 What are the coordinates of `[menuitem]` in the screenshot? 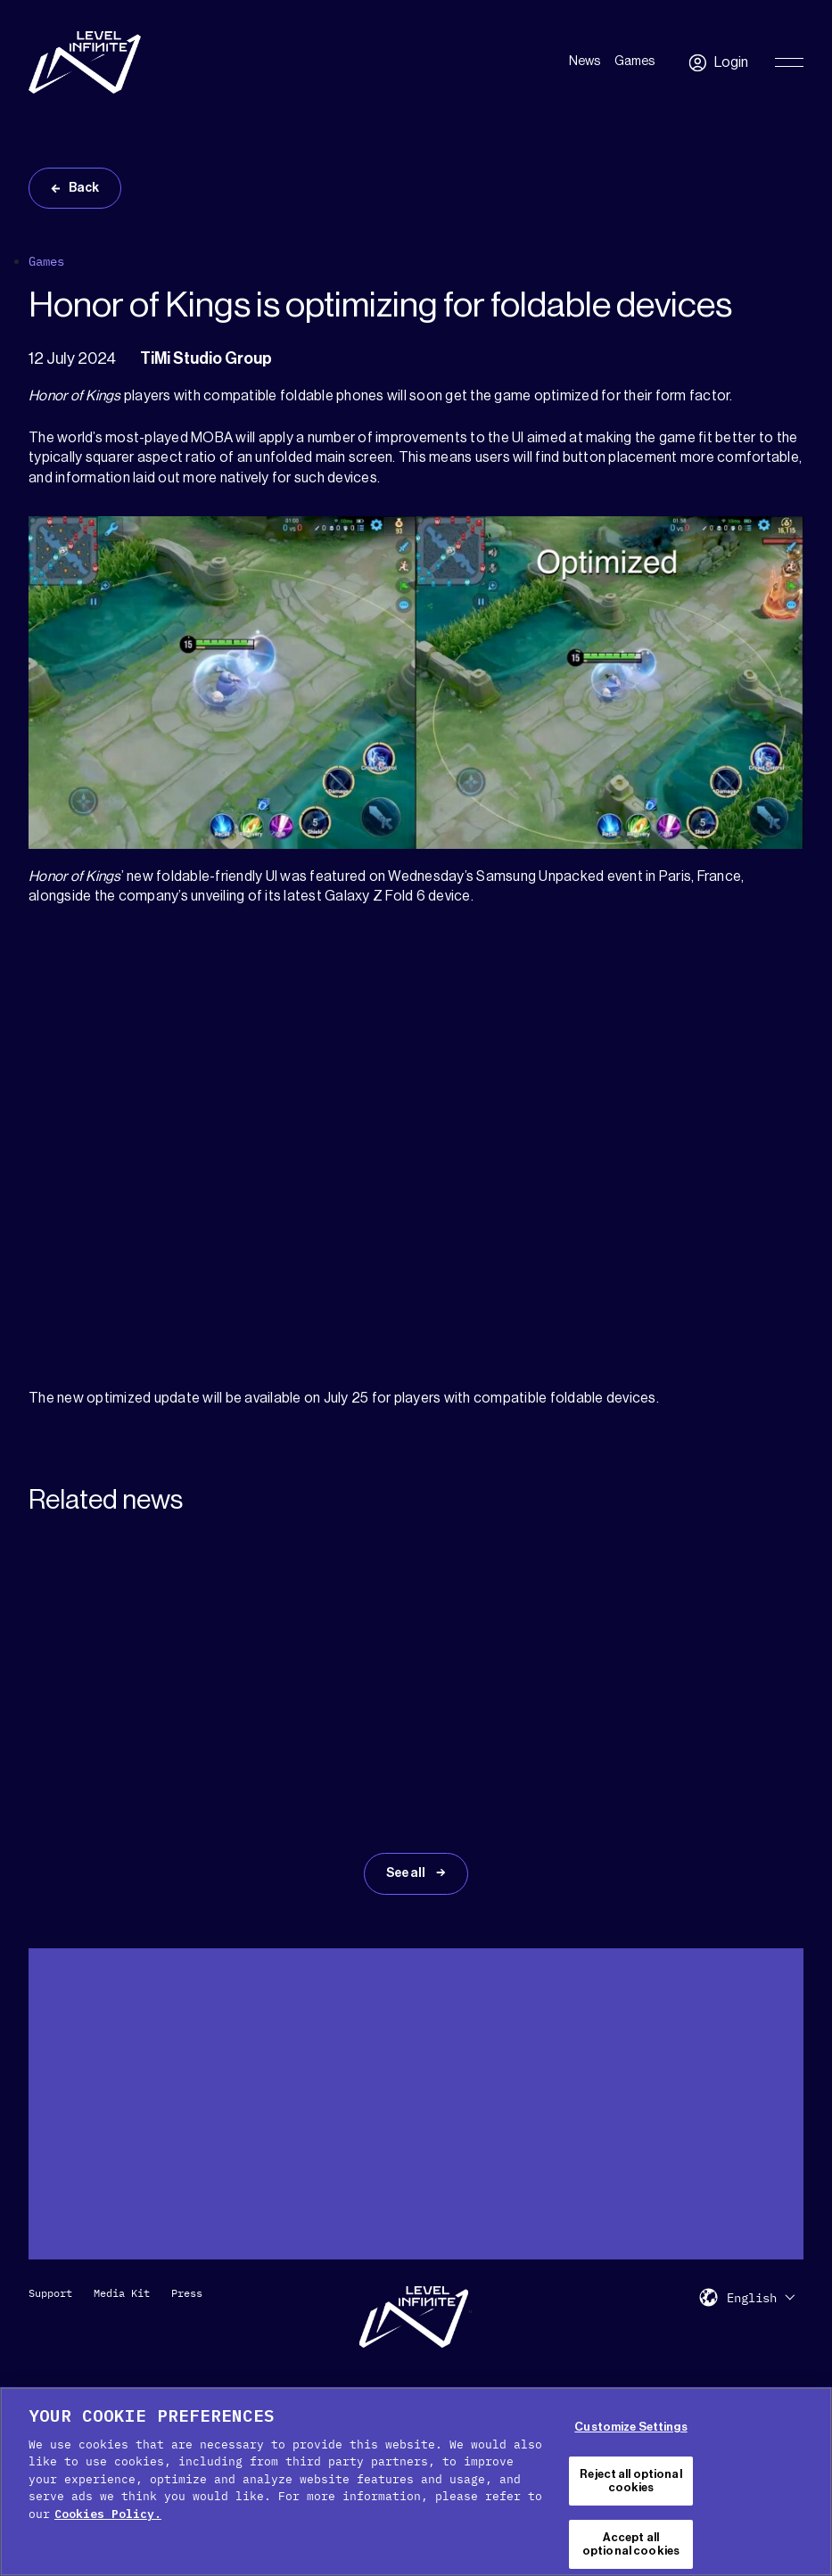 It's located at (760, 2297).